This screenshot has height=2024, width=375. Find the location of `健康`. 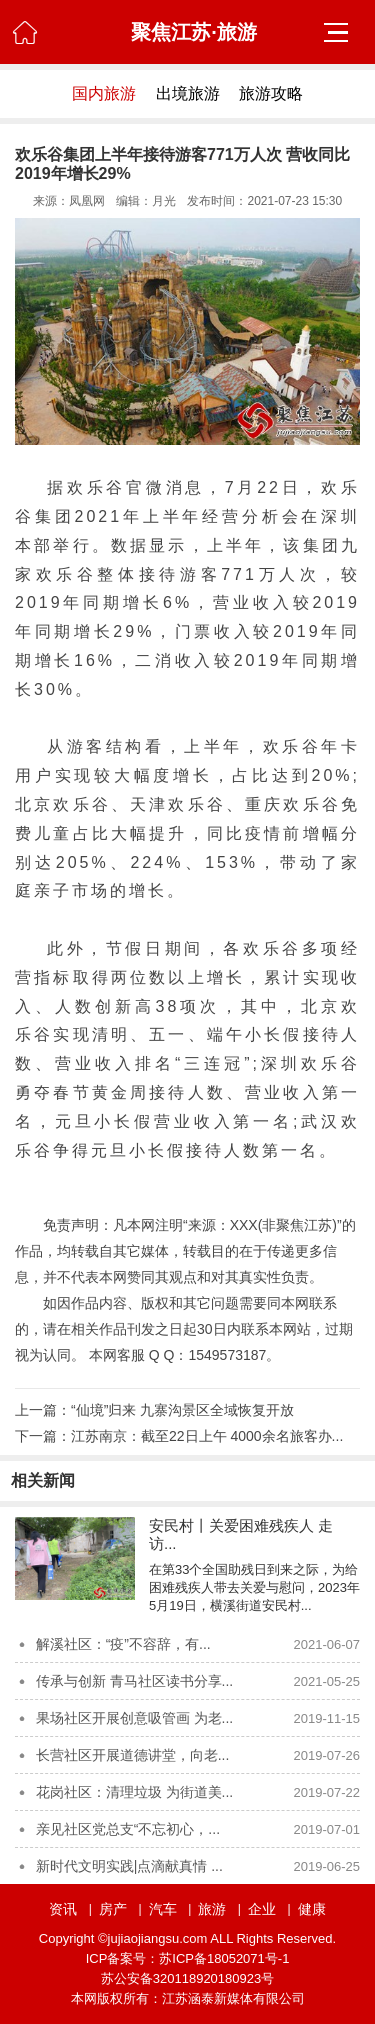

健康 is located at coordinates (312, 1909).